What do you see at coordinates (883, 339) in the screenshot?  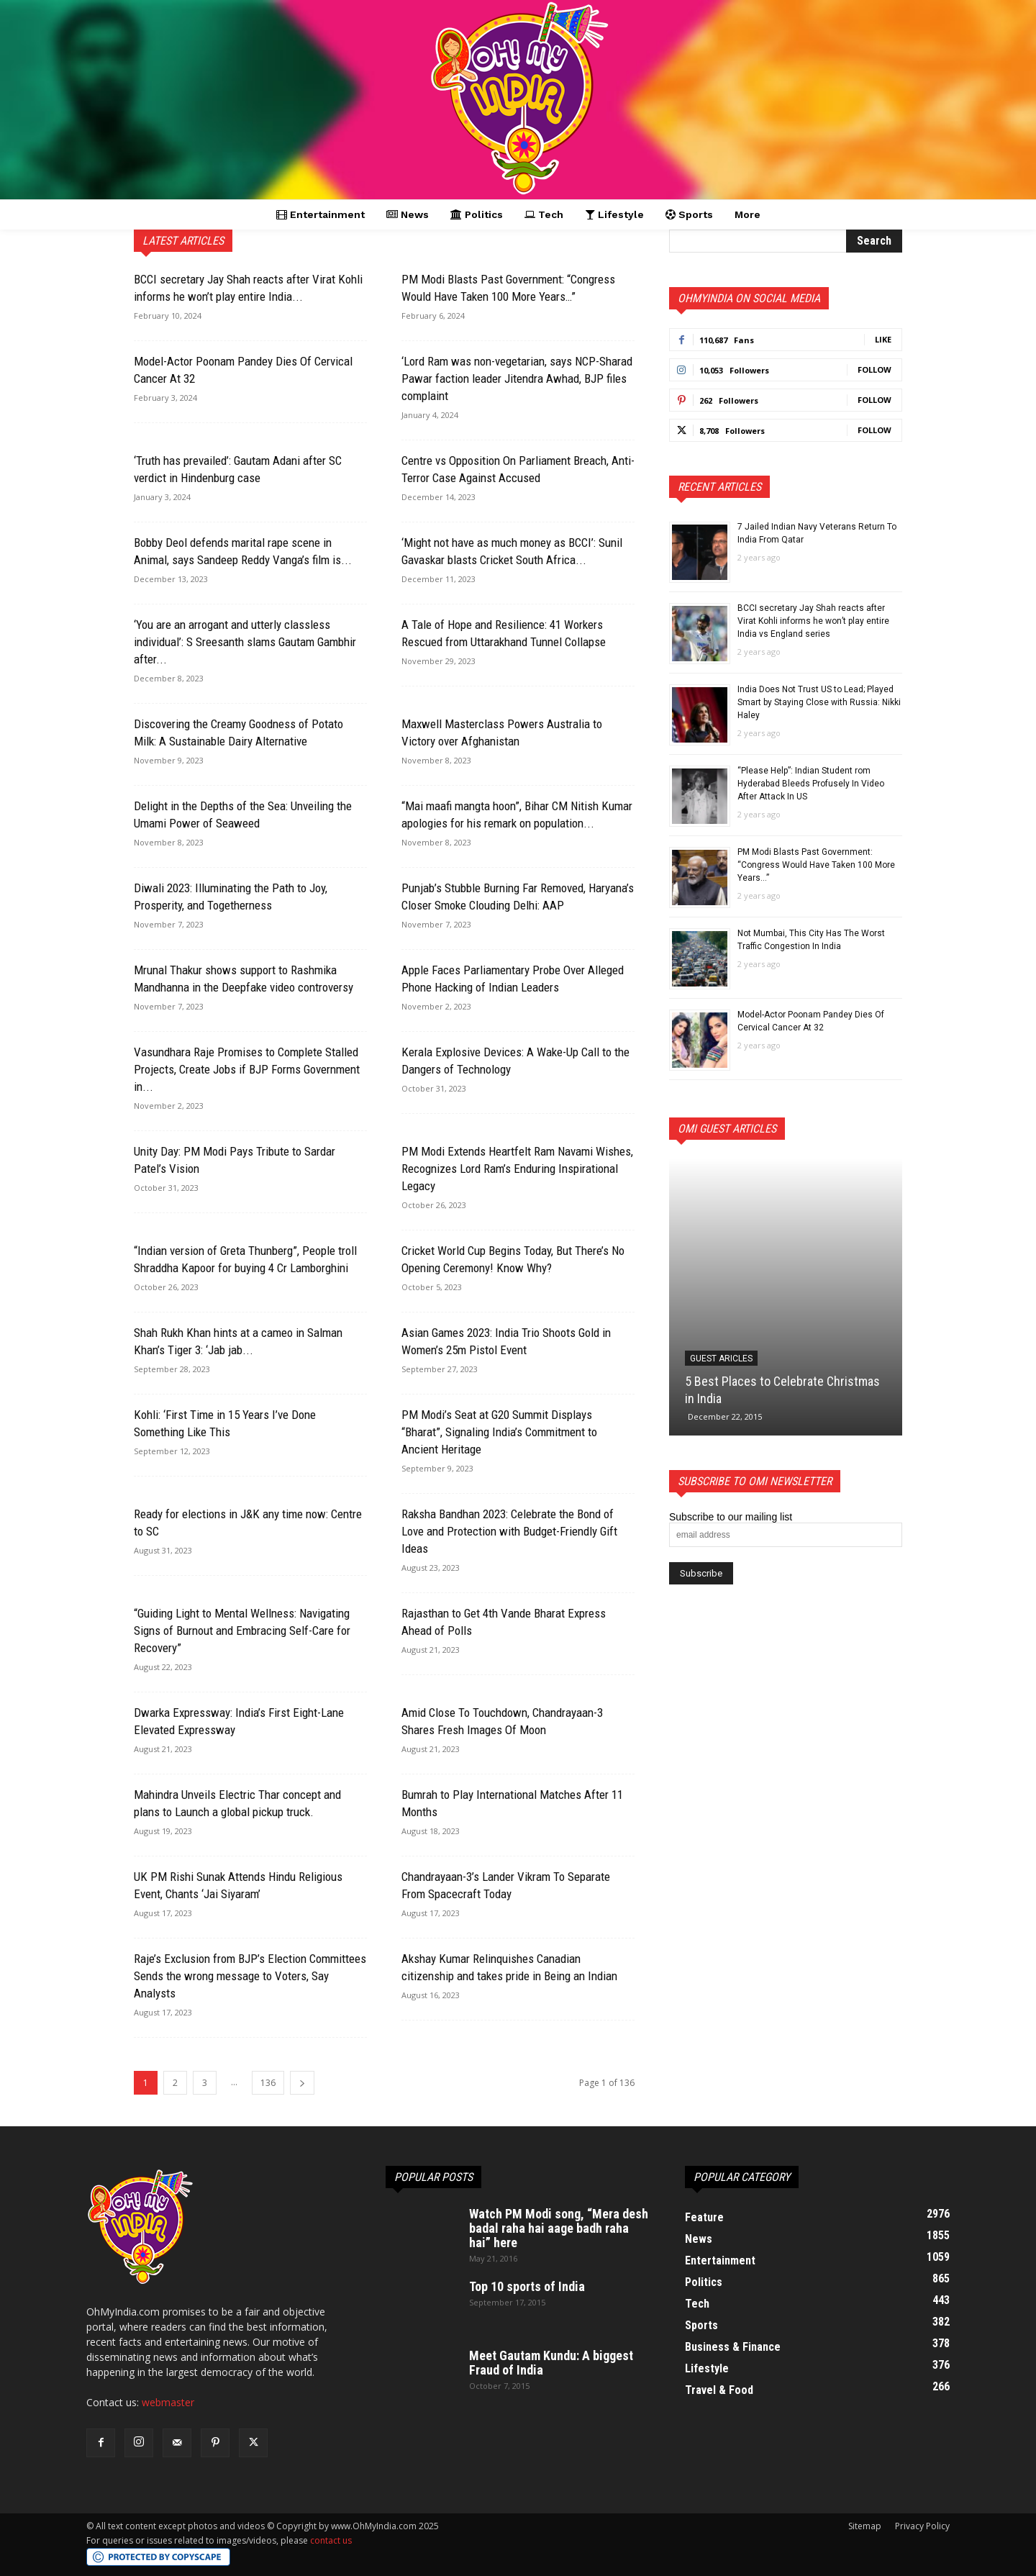 I see `Like` at bounding box center [883, 339].